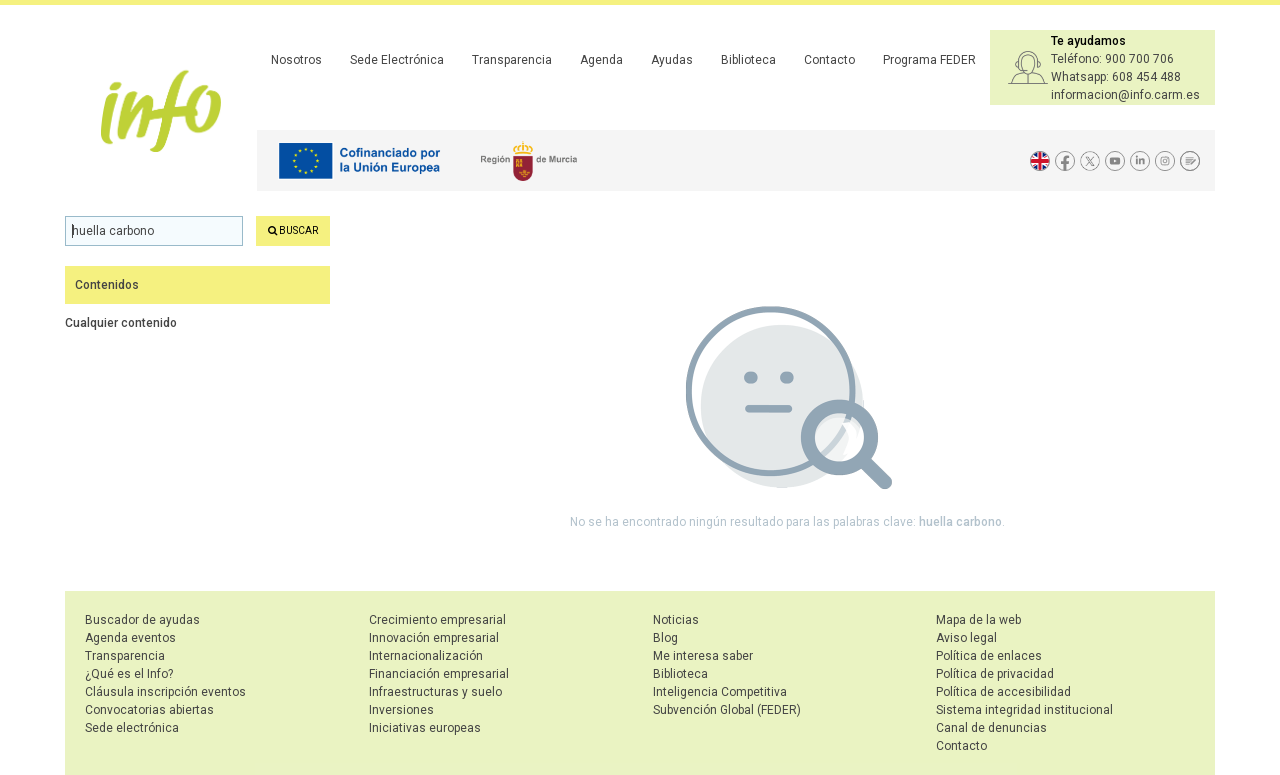  What do you see at coordinates (434, 638) in the screenshot?
I see `Innovación empresarial` at bounding box center [434, 638].